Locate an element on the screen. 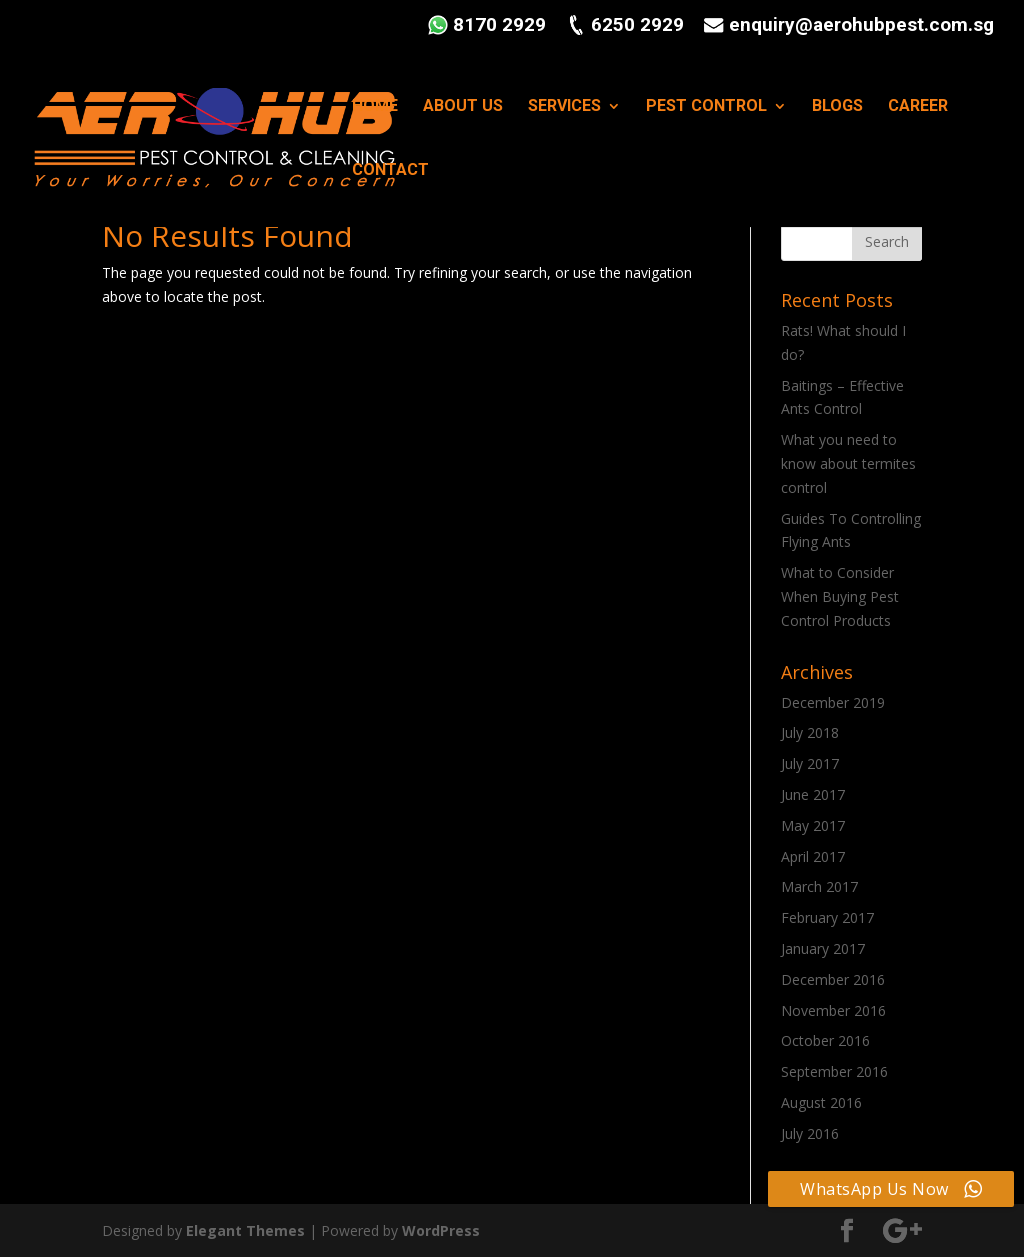 This screenshot has height=1257, width=1024. What to Consider When Buying Pest Control Products is located at coordinates (840, 596).